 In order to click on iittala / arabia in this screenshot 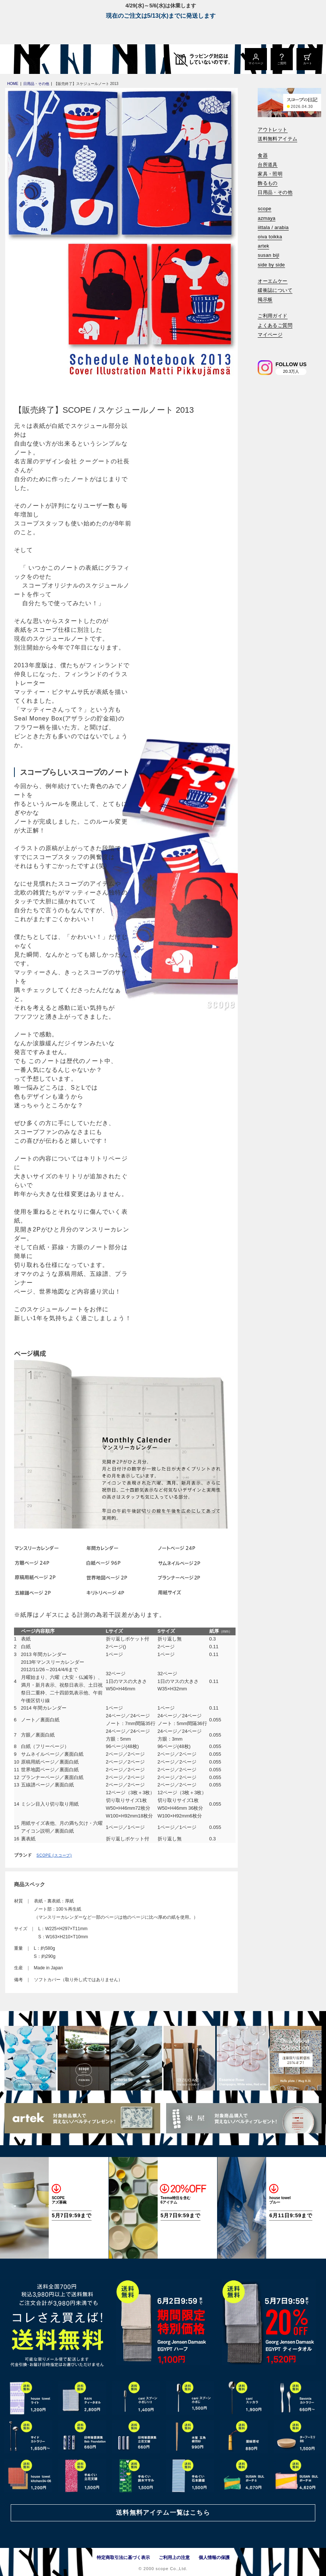, I will do `click(273, 227)`.